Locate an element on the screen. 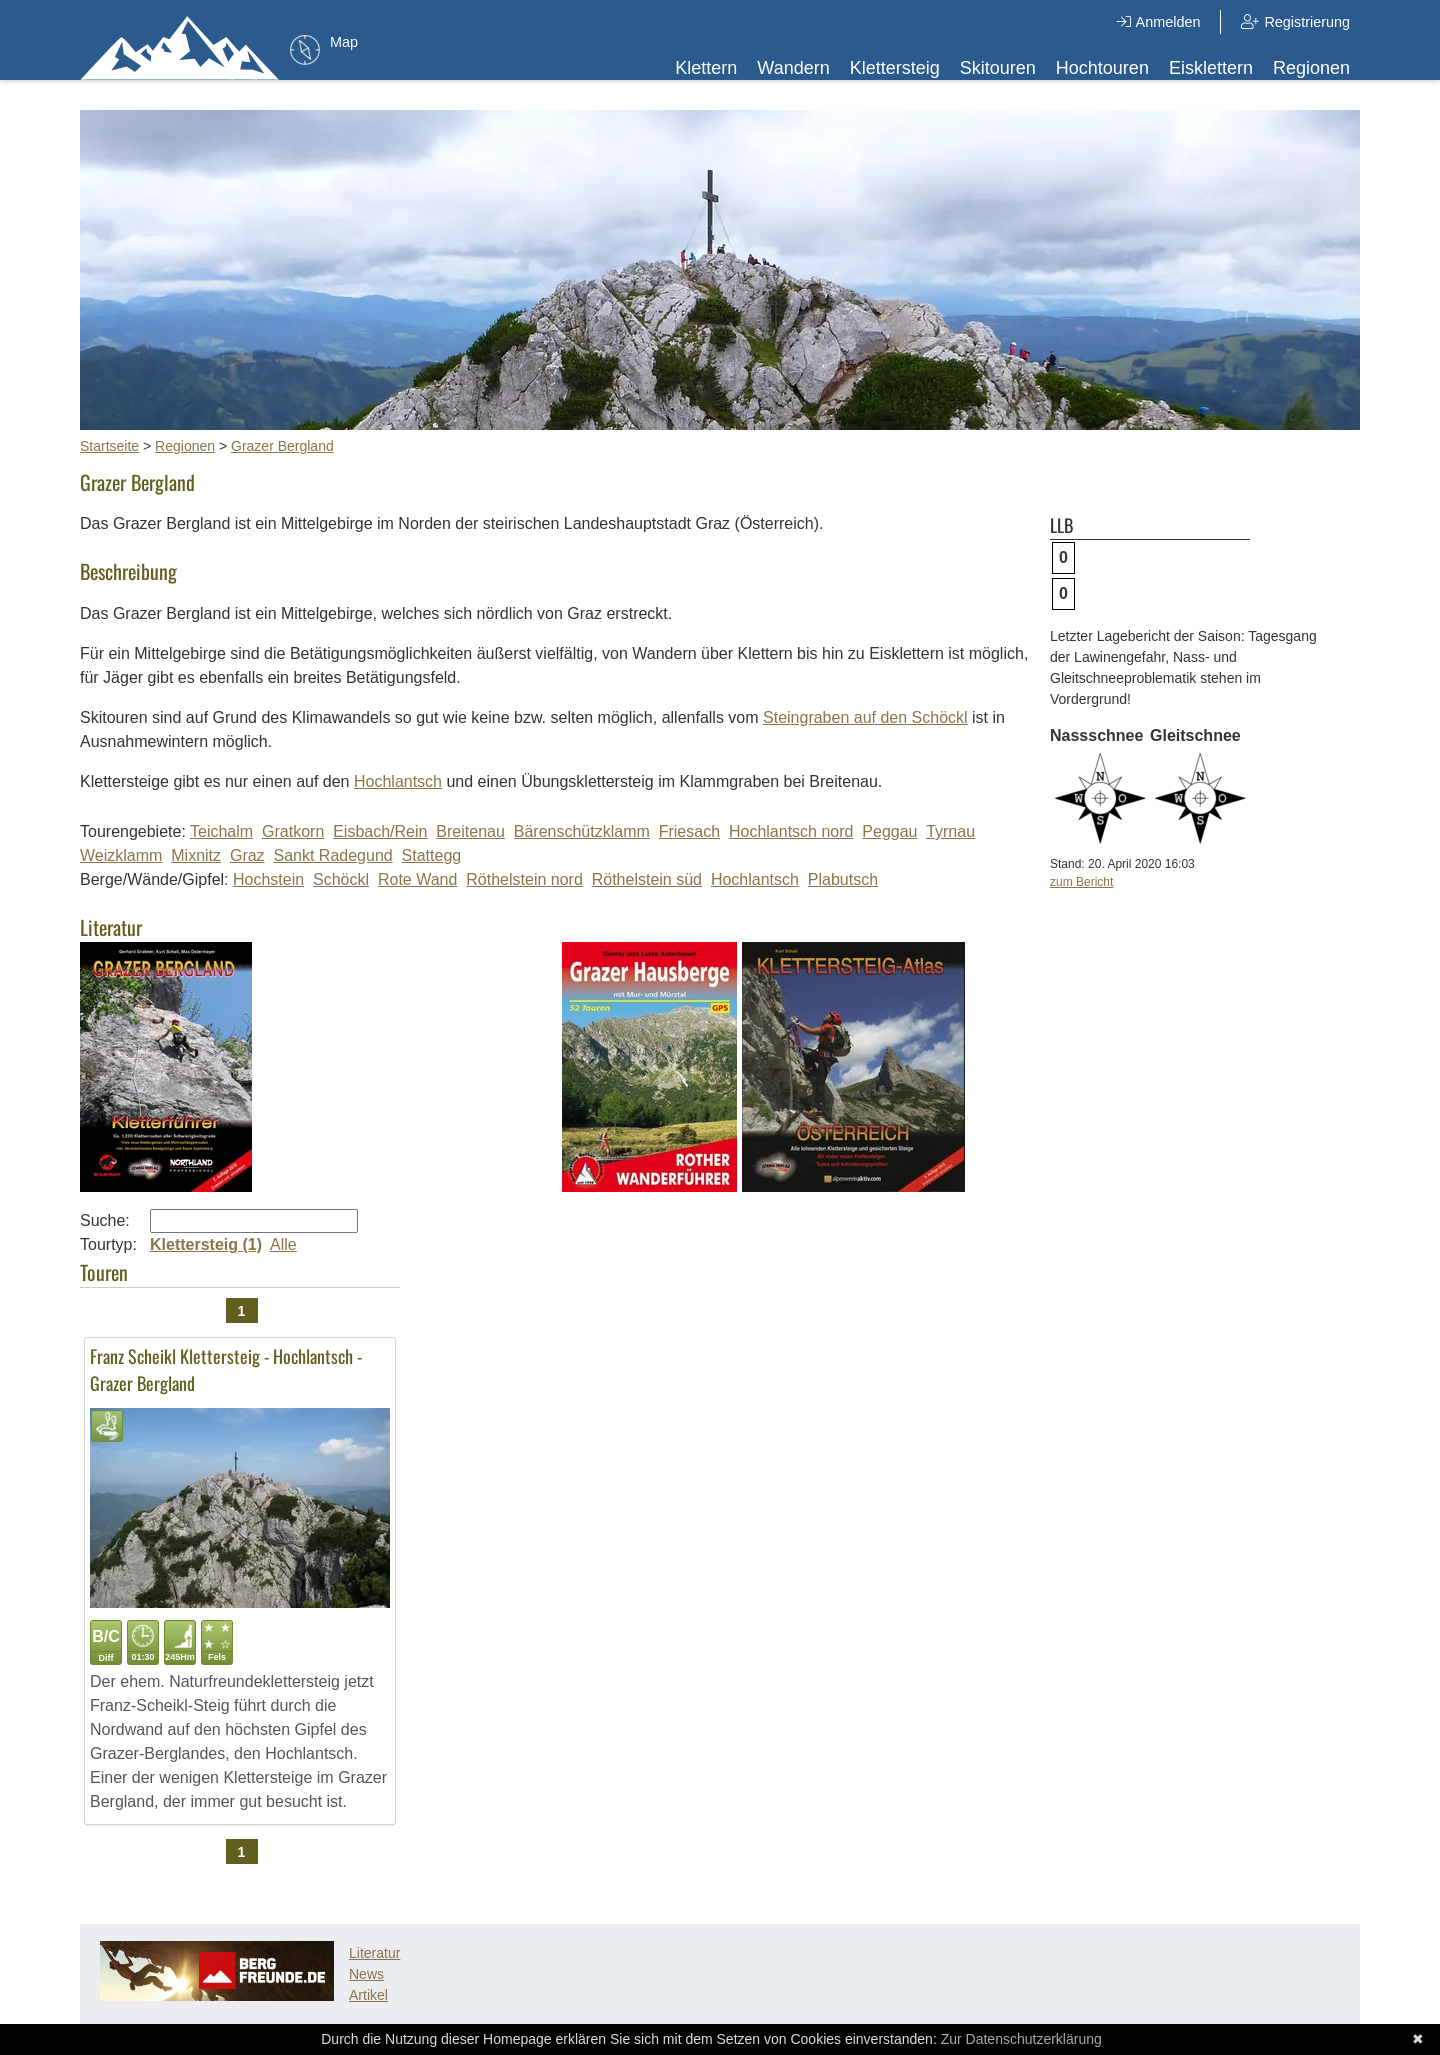 This screenshot has width=1440, height=2055. Eisklettern is located at coordinates (1211, 68).